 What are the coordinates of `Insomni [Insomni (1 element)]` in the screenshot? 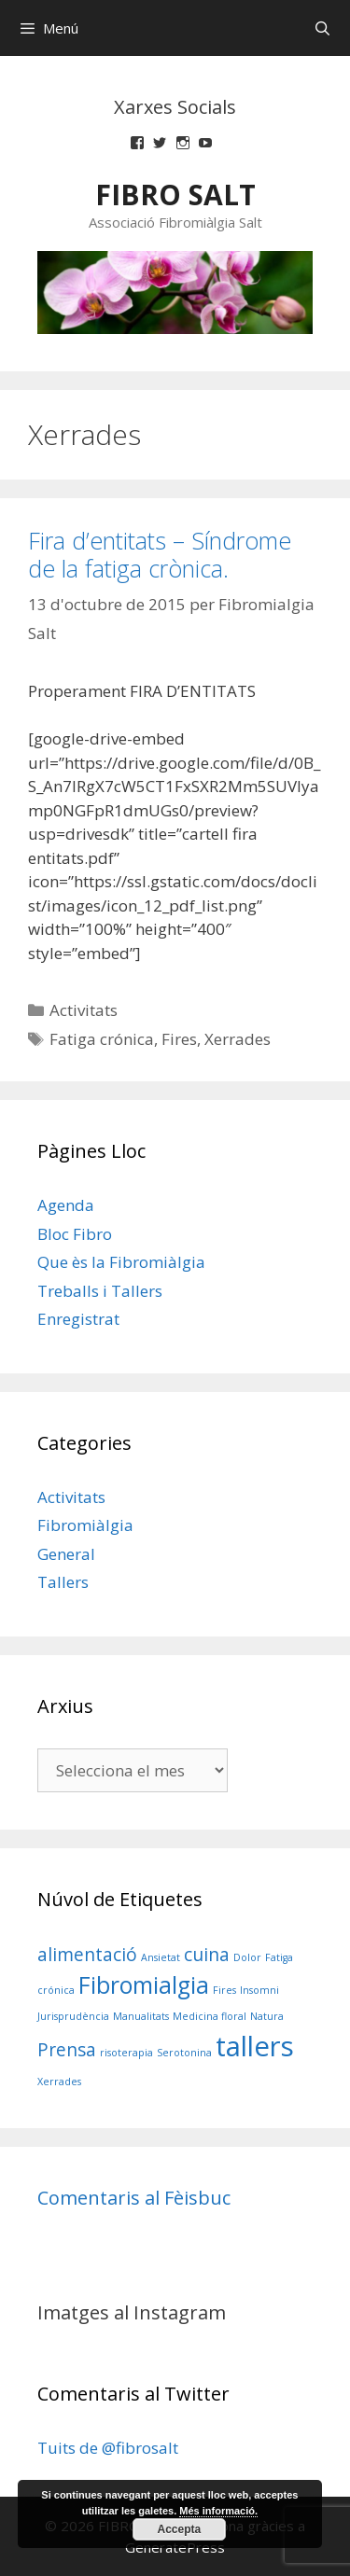 It's located at (259, 1990).